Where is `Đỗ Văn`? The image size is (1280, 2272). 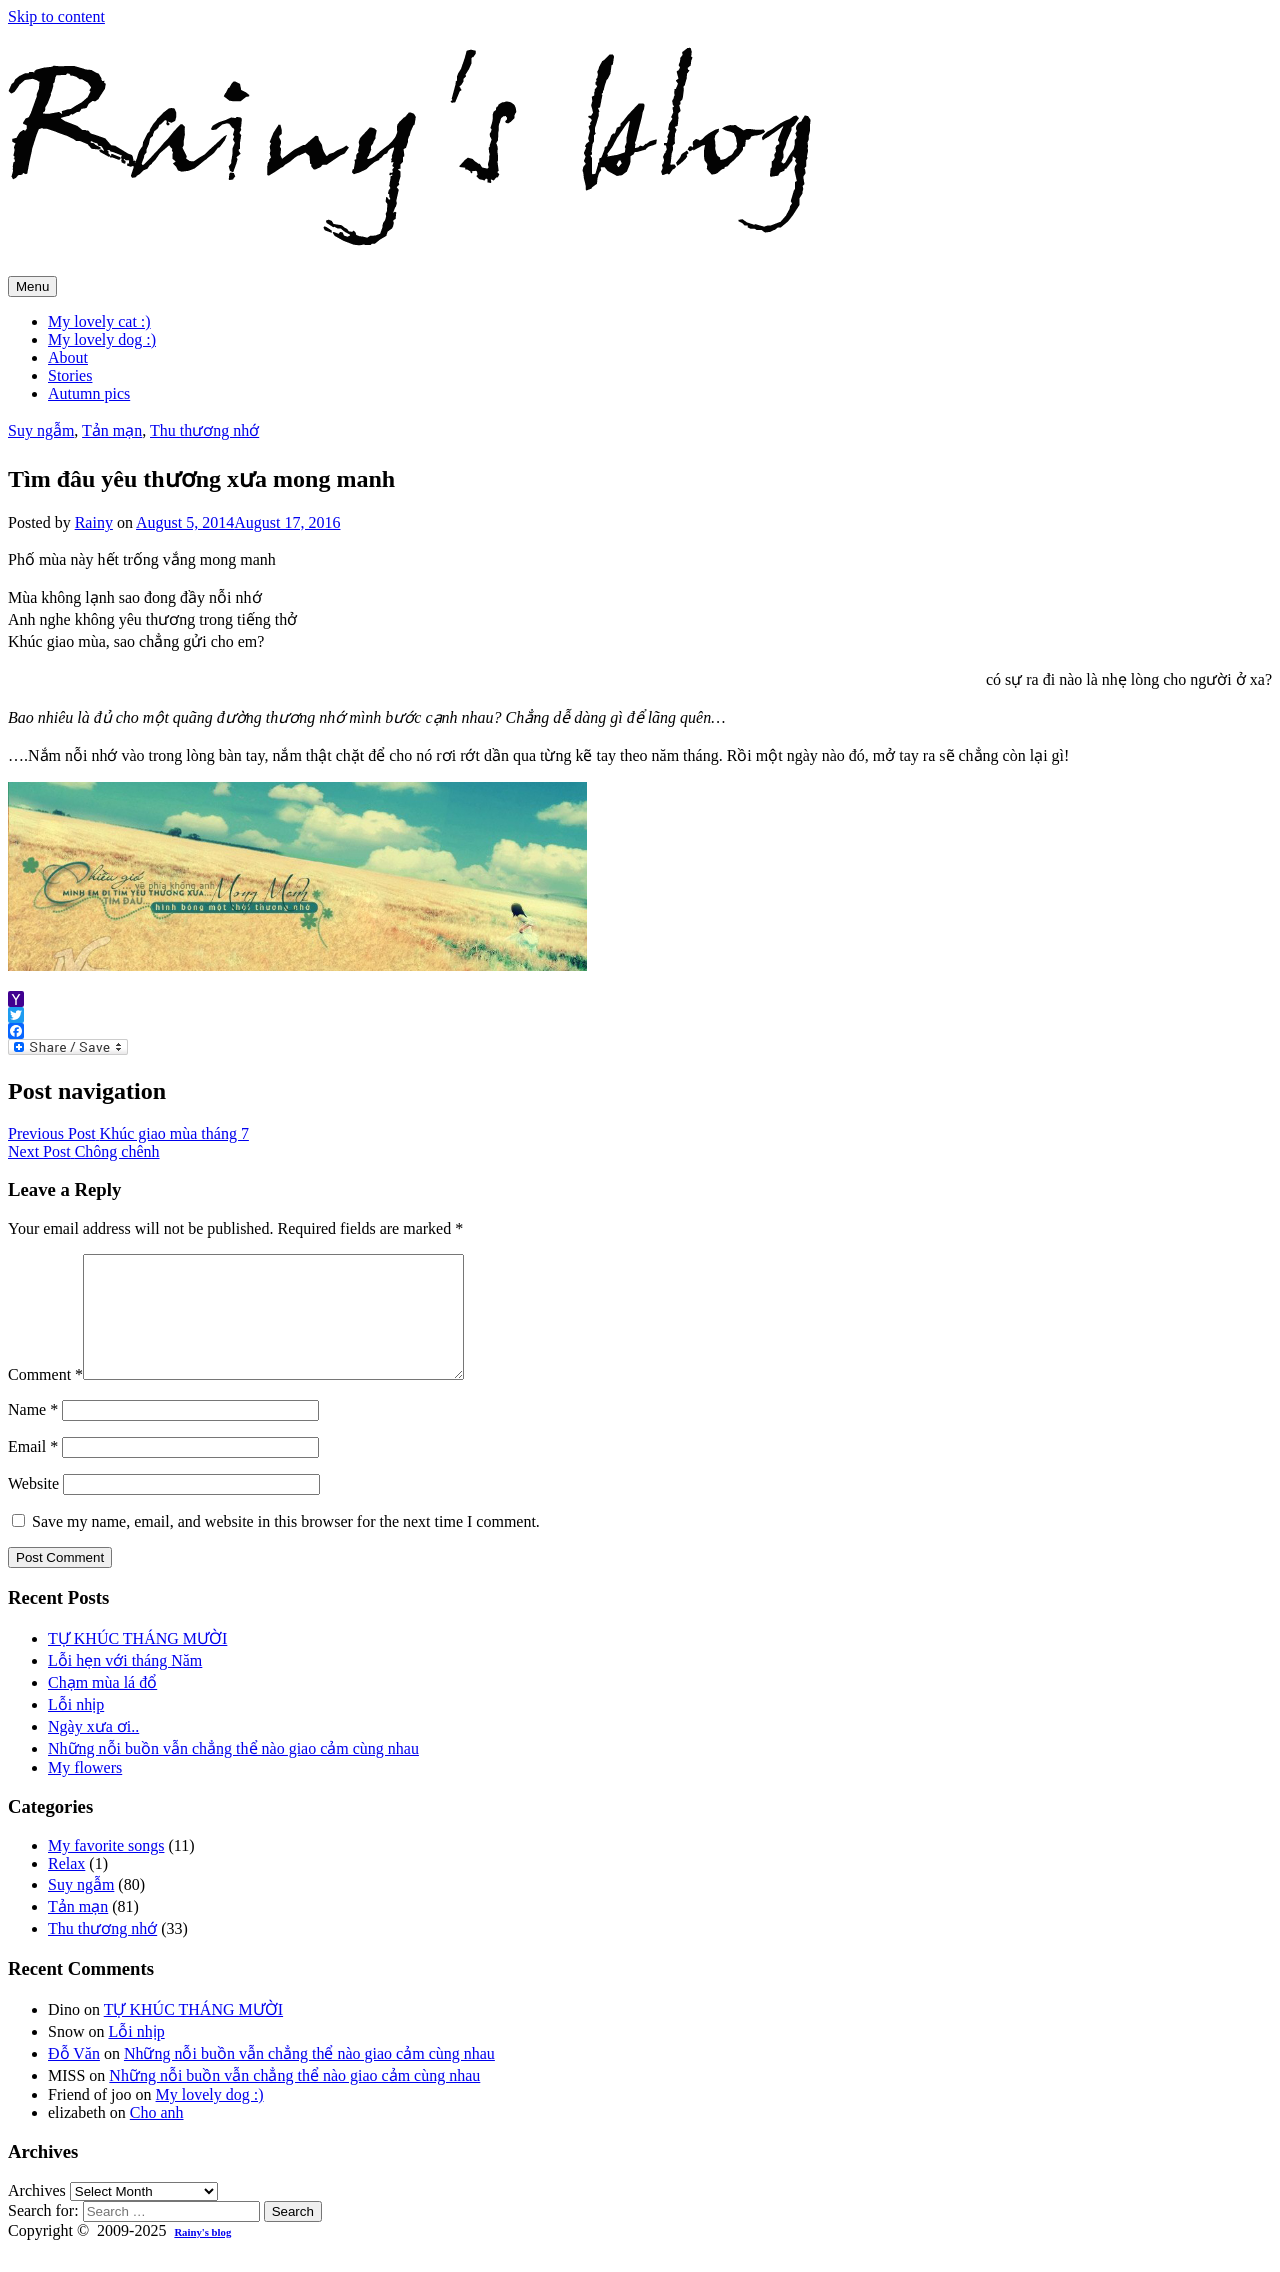
Đỗ Văn is located at coordinates (74, 2077).